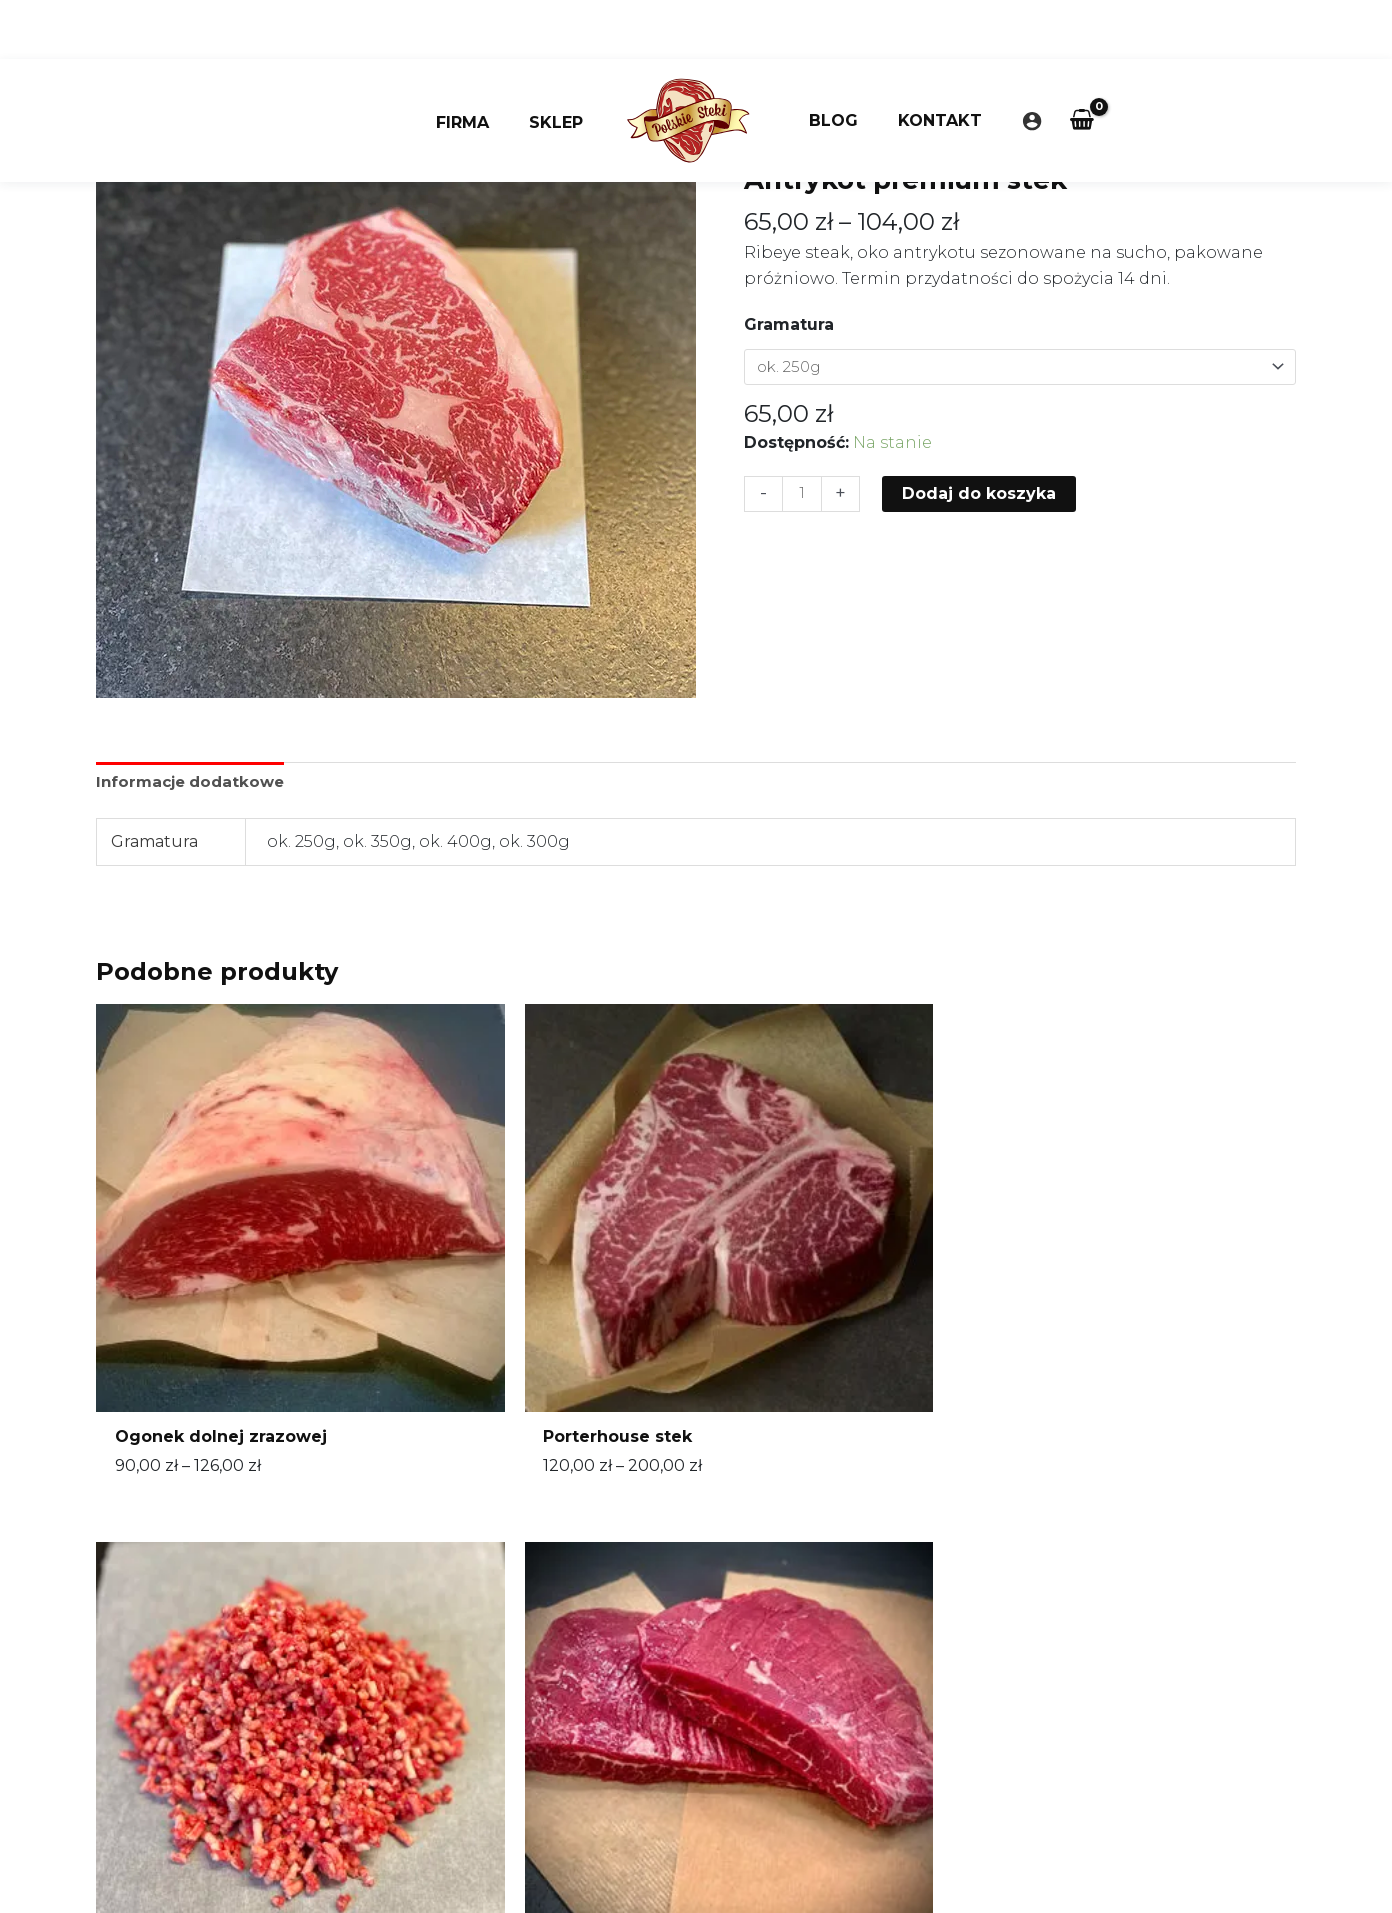 The height and width of the screenshot is (1913, 1392). I want to click on [Odnośnik ikonki konta], so click(1016, 62).